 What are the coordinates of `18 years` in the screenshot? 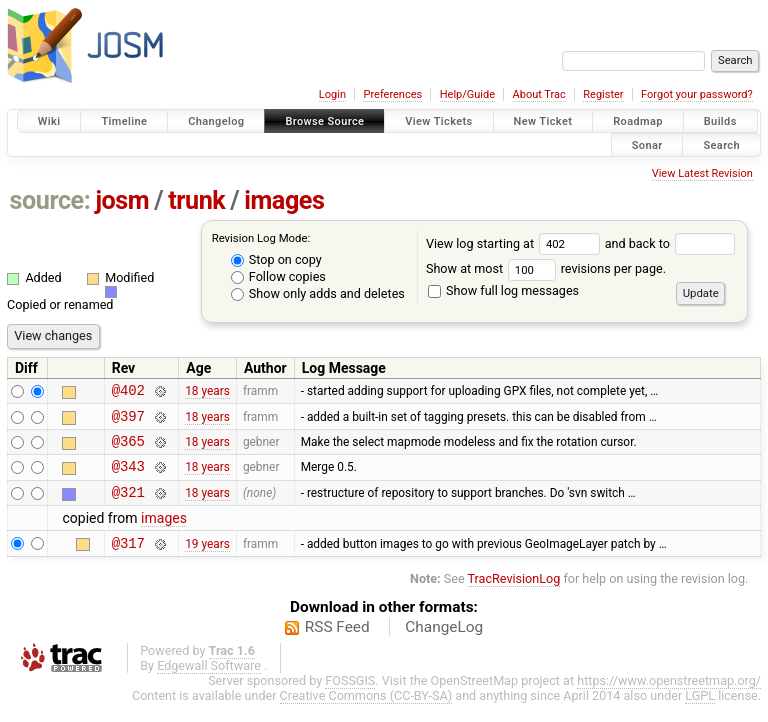 It's located at (207, 393).